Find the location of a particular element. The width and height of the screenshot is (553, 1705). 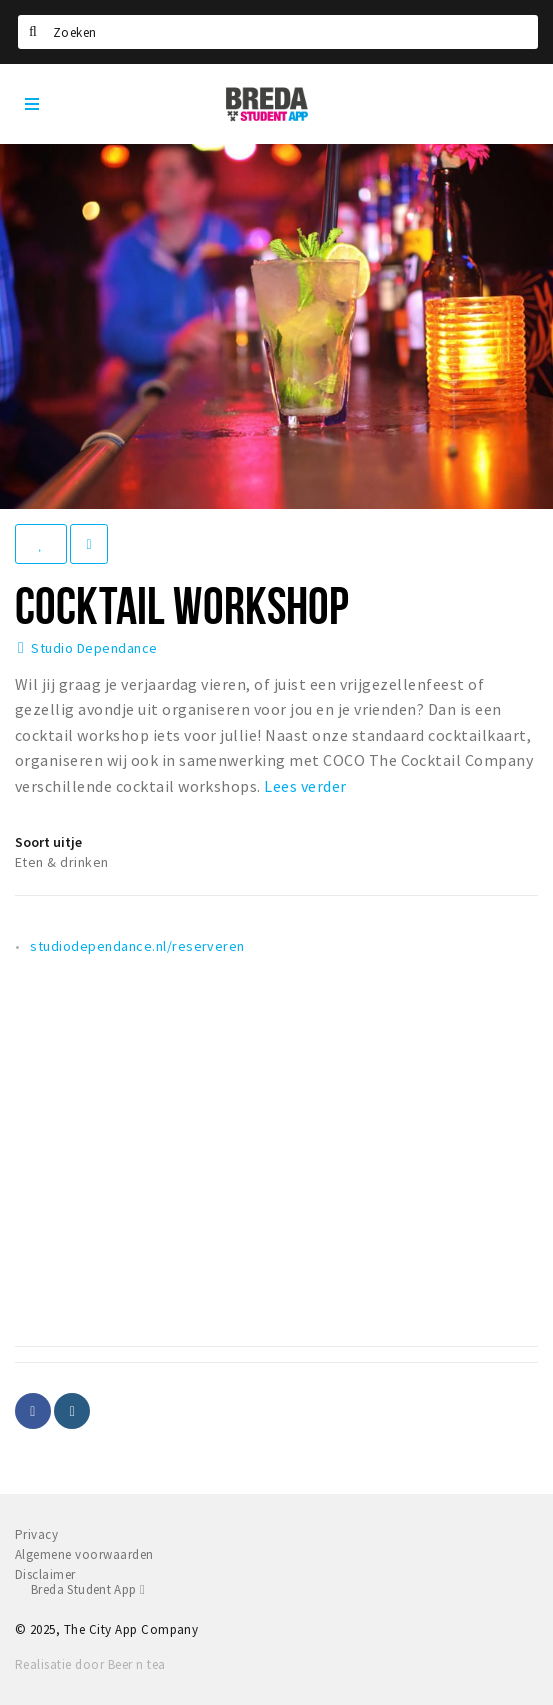

Breda Student App is located at coordinates (88, 1589).